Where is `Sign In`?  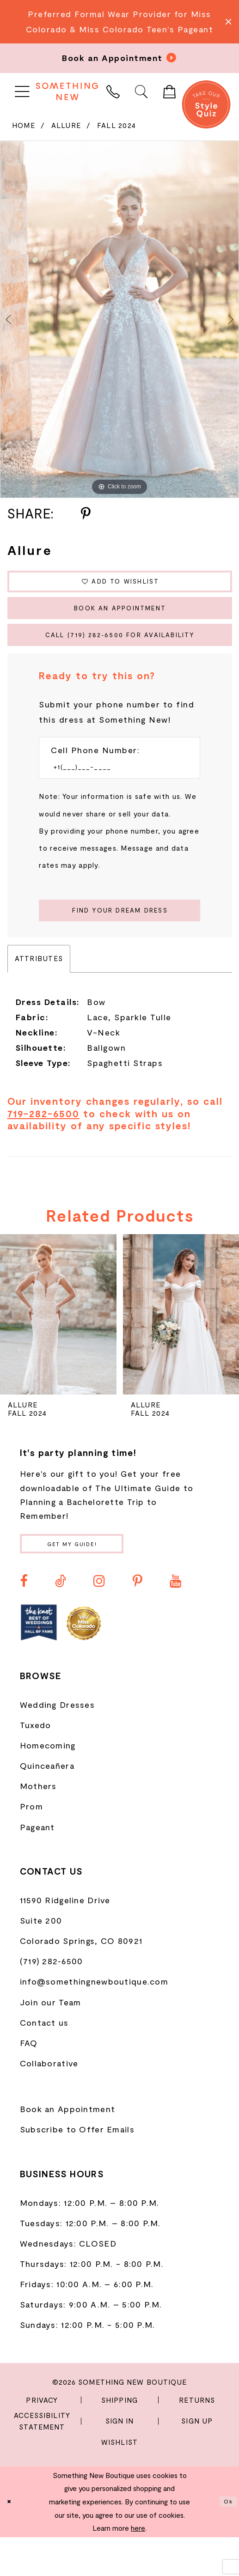
Sign In is located at coordinates (119, 2459).